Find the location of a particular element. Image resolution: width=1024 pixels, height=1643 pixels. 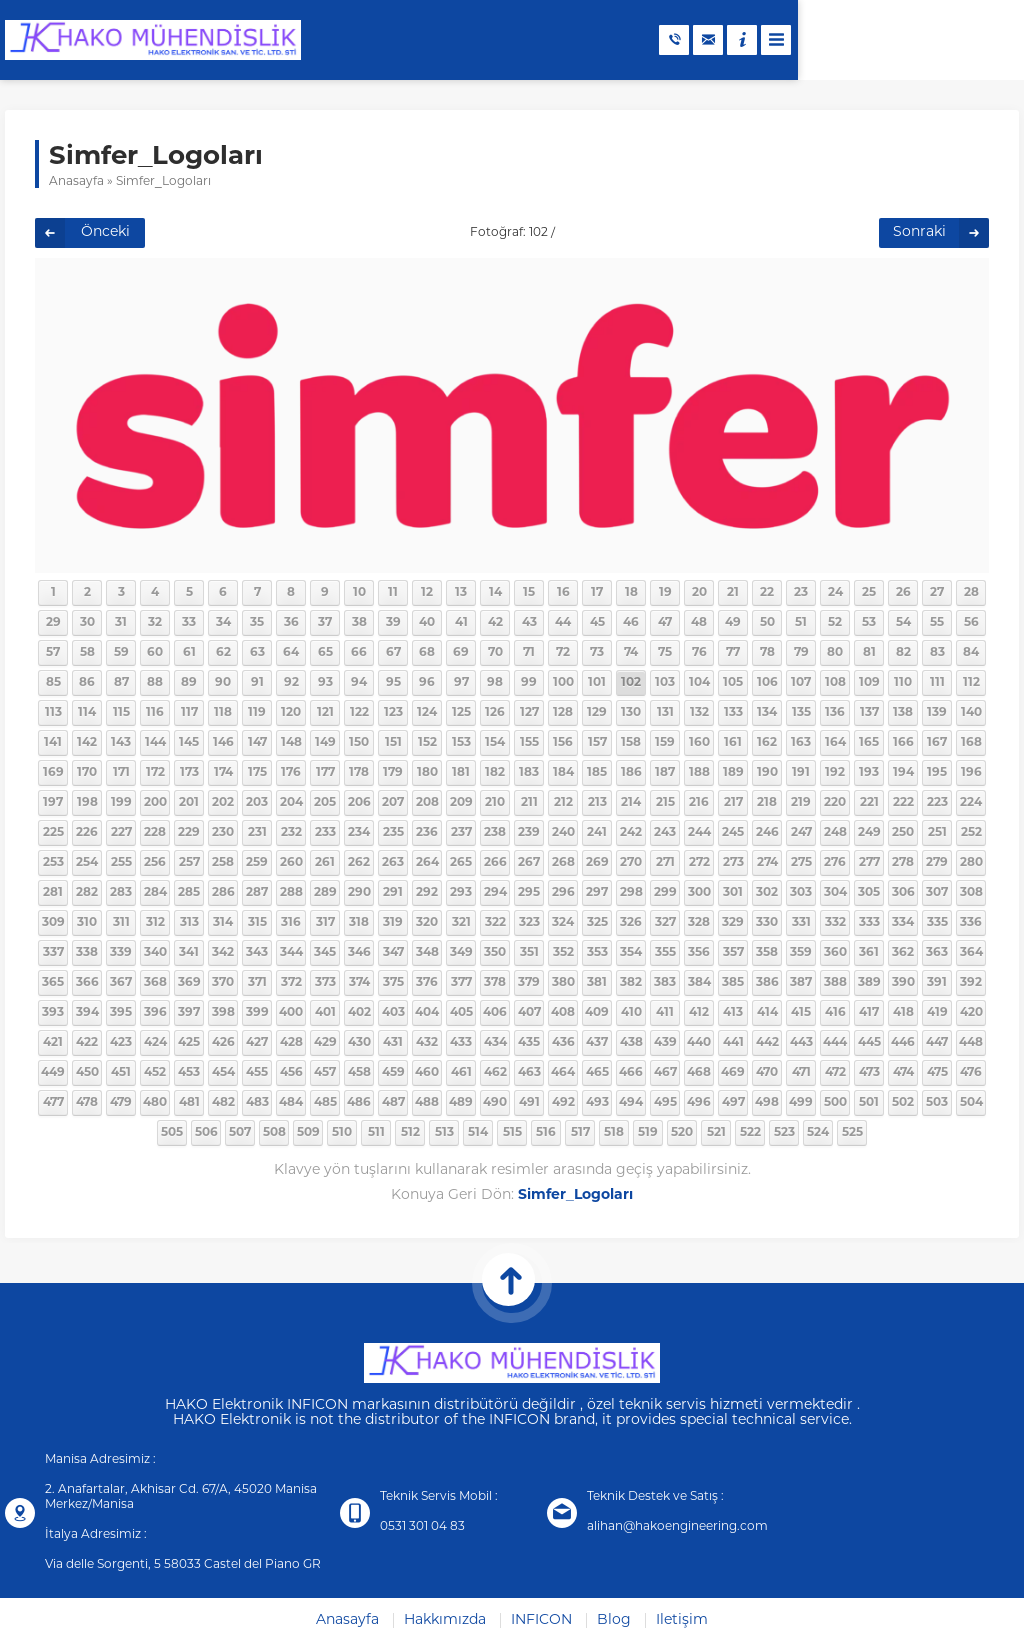

180 is located at coordinates (427, 773).